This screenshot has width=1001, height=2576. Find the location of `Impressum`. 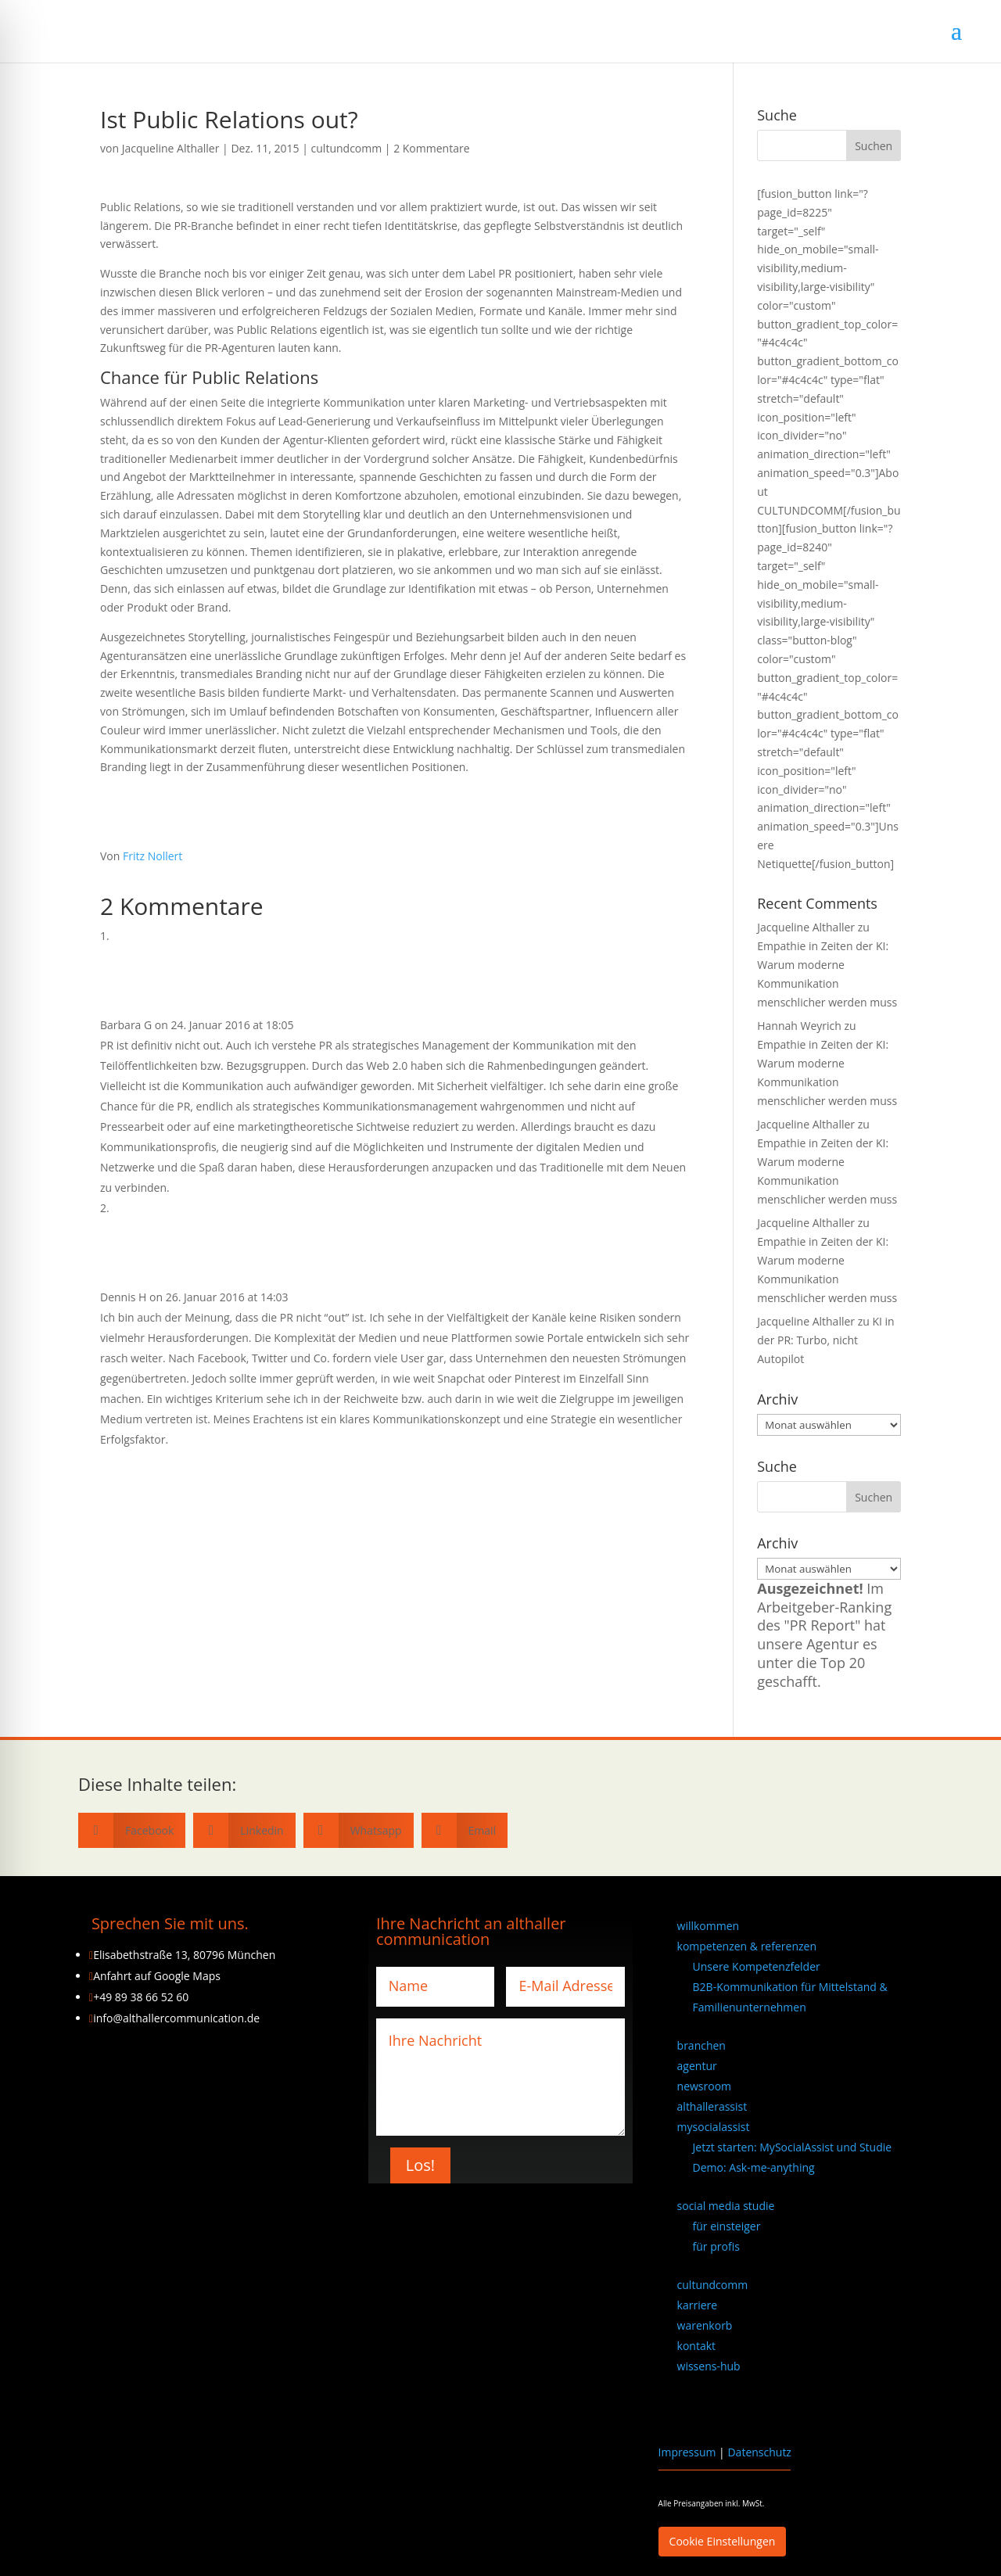

Impressum is located at coordinates (687, 2452).